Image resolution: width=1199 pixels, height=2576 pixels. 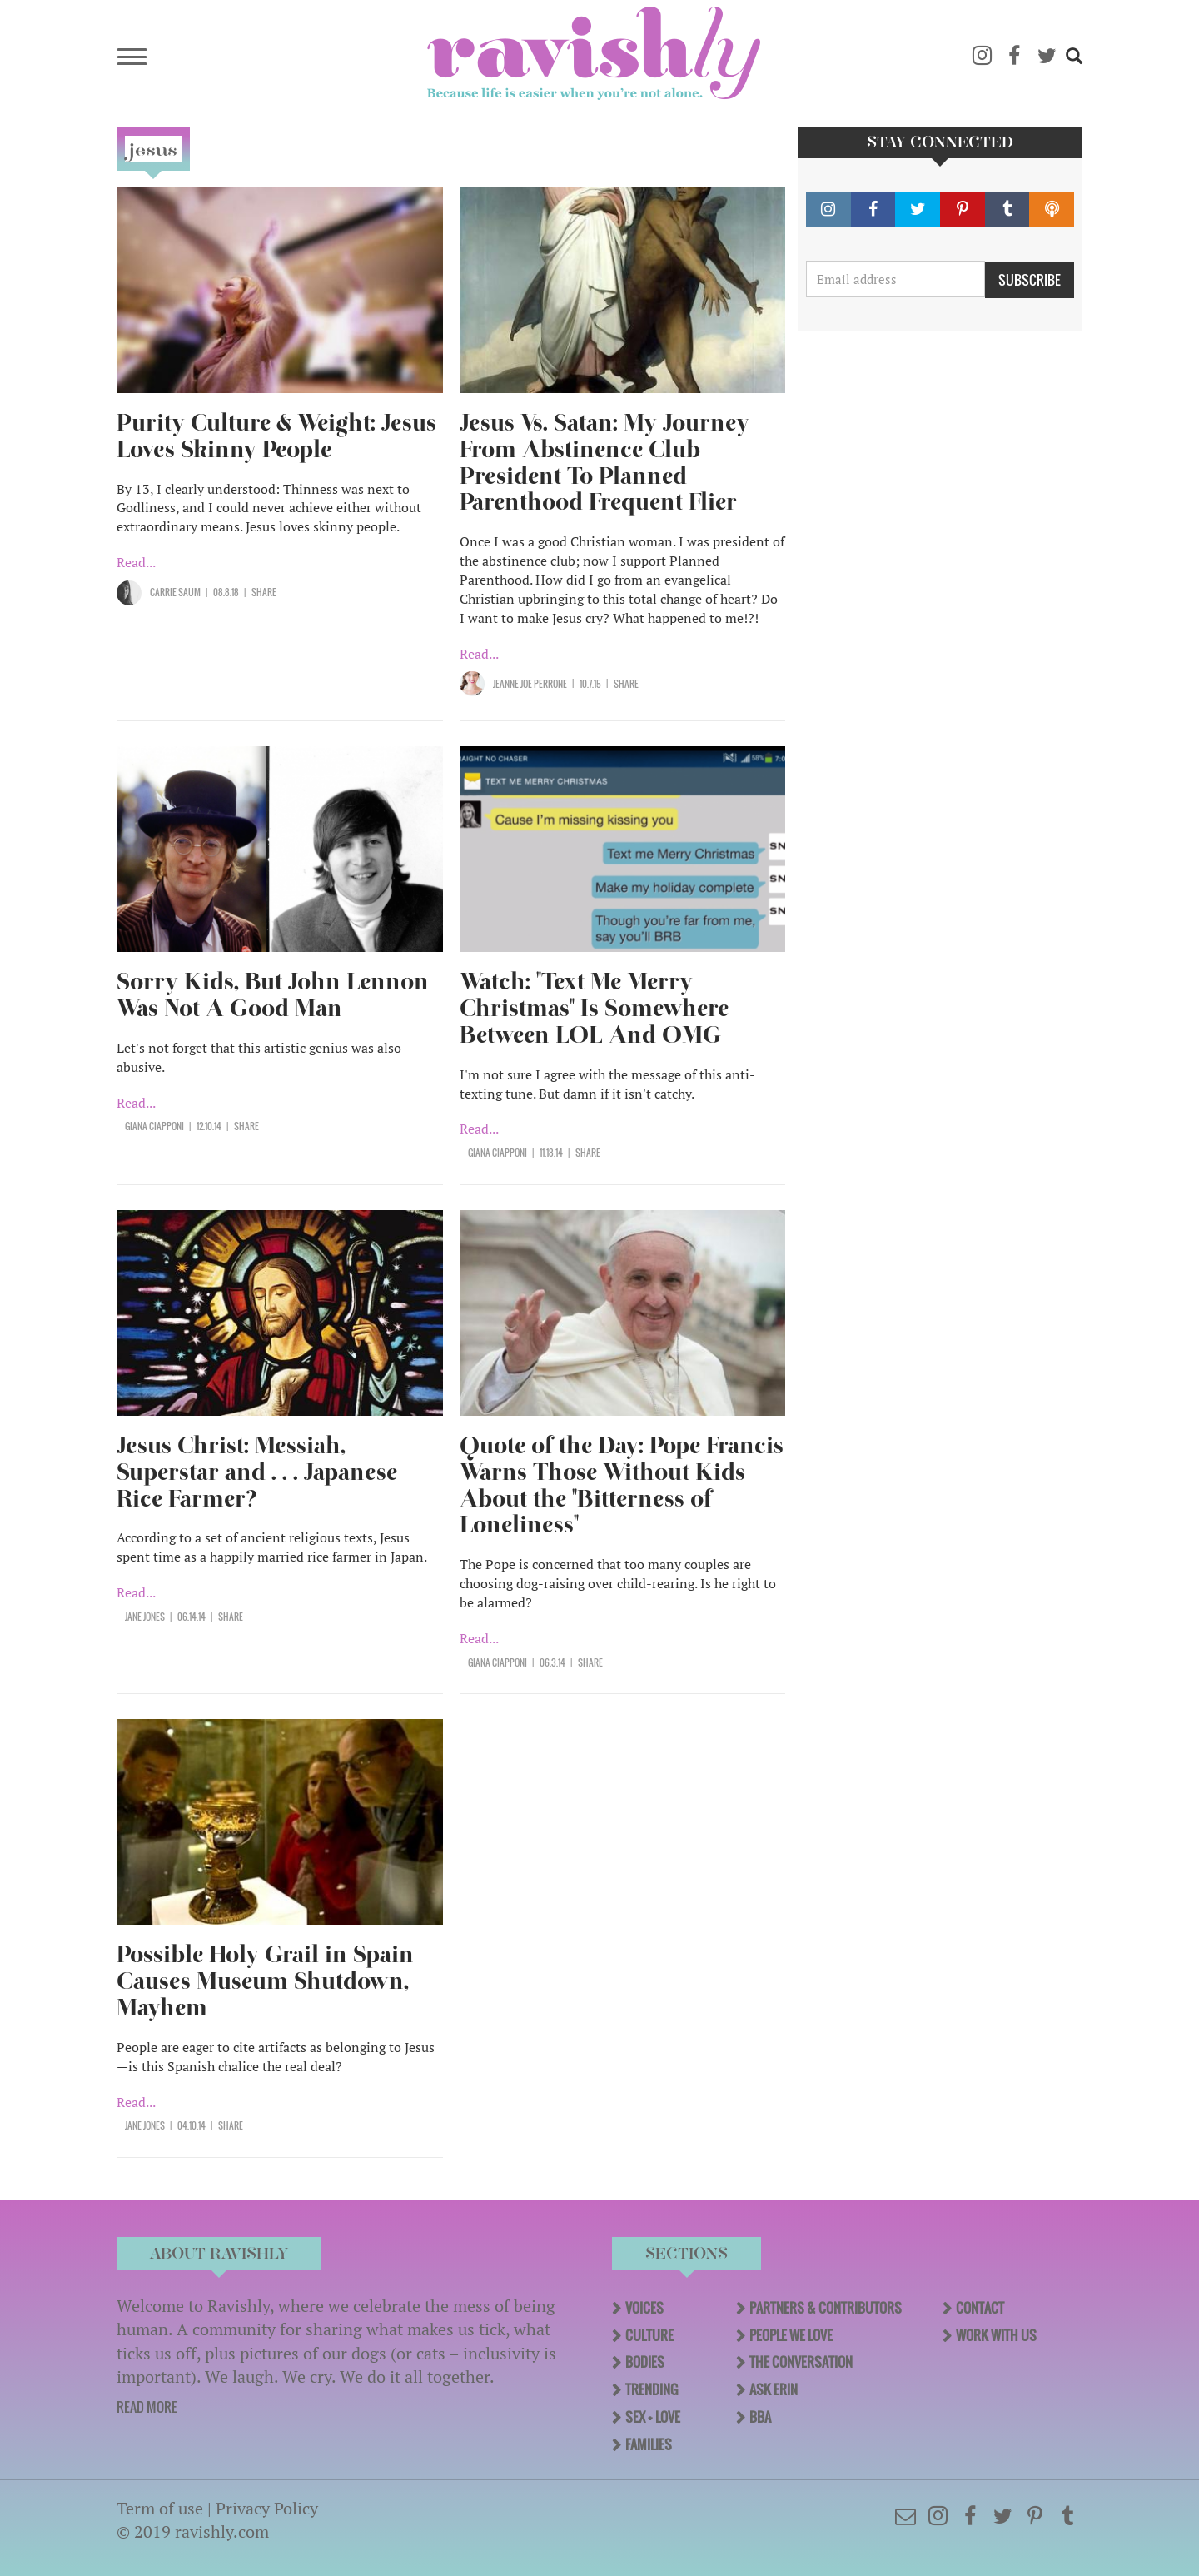 I want to click on Work With Us, so click(x=996, y=2335).